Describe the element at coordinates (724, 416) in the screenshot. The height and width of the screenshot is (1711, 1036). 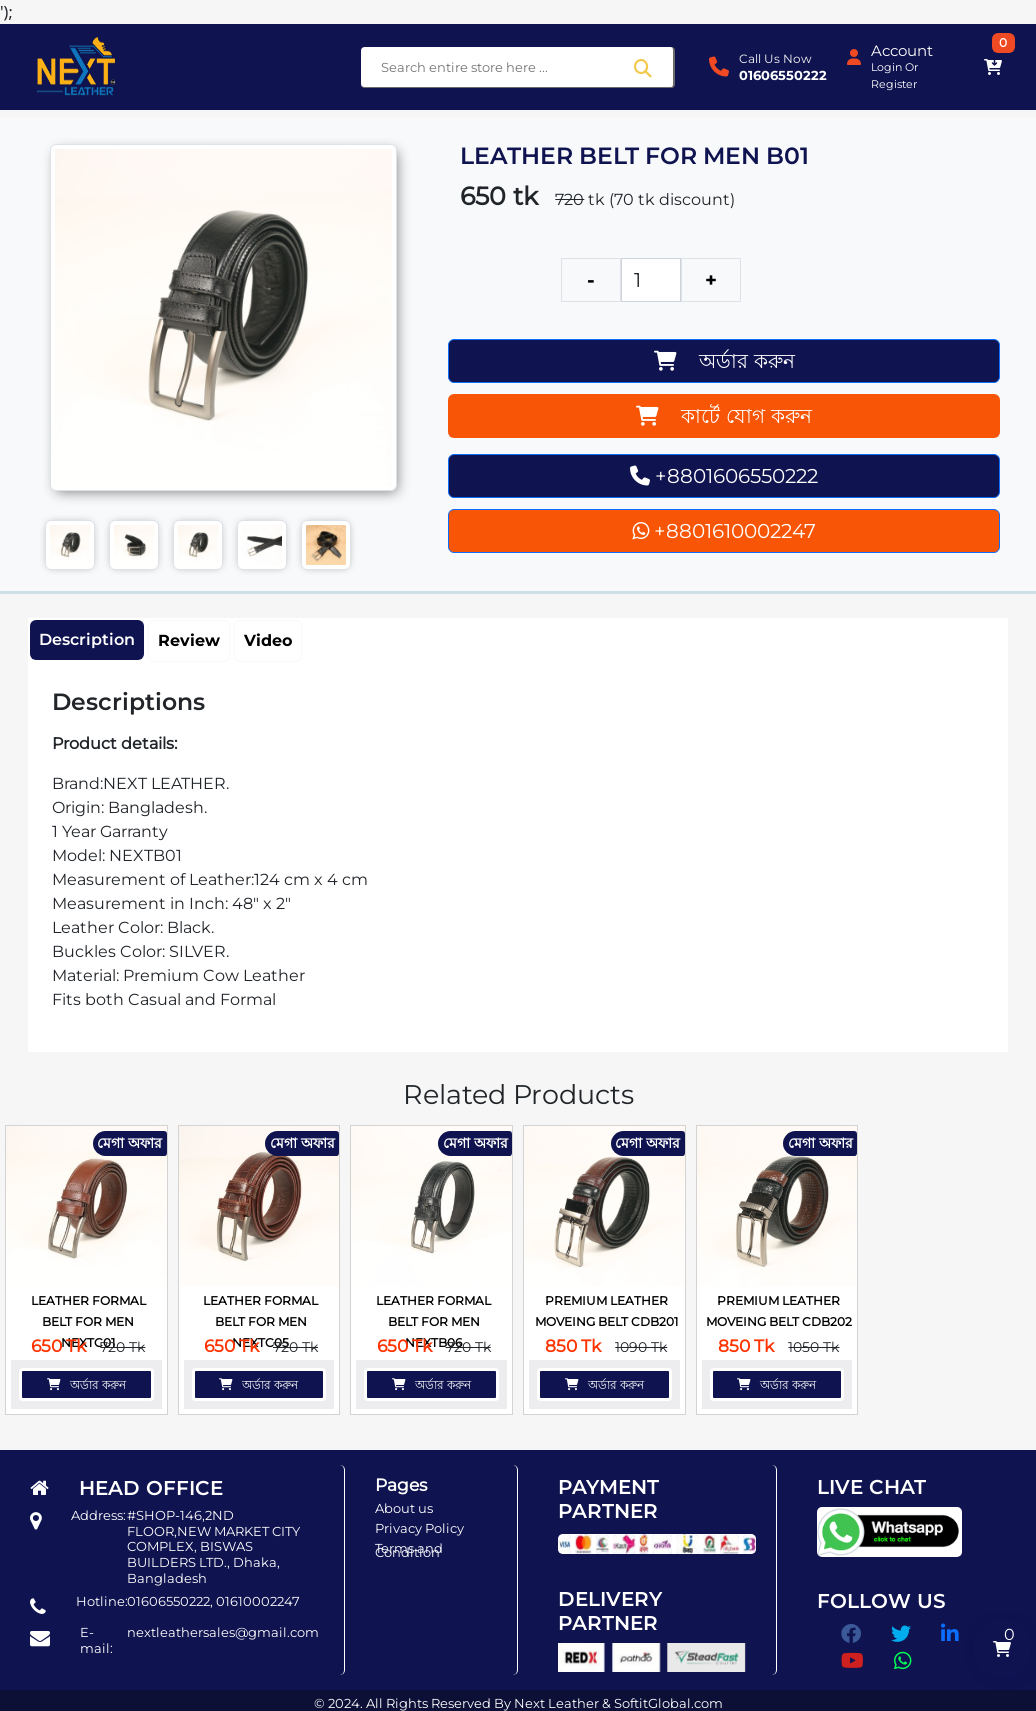
I see `কার্টে যোগ করুন` at that location.